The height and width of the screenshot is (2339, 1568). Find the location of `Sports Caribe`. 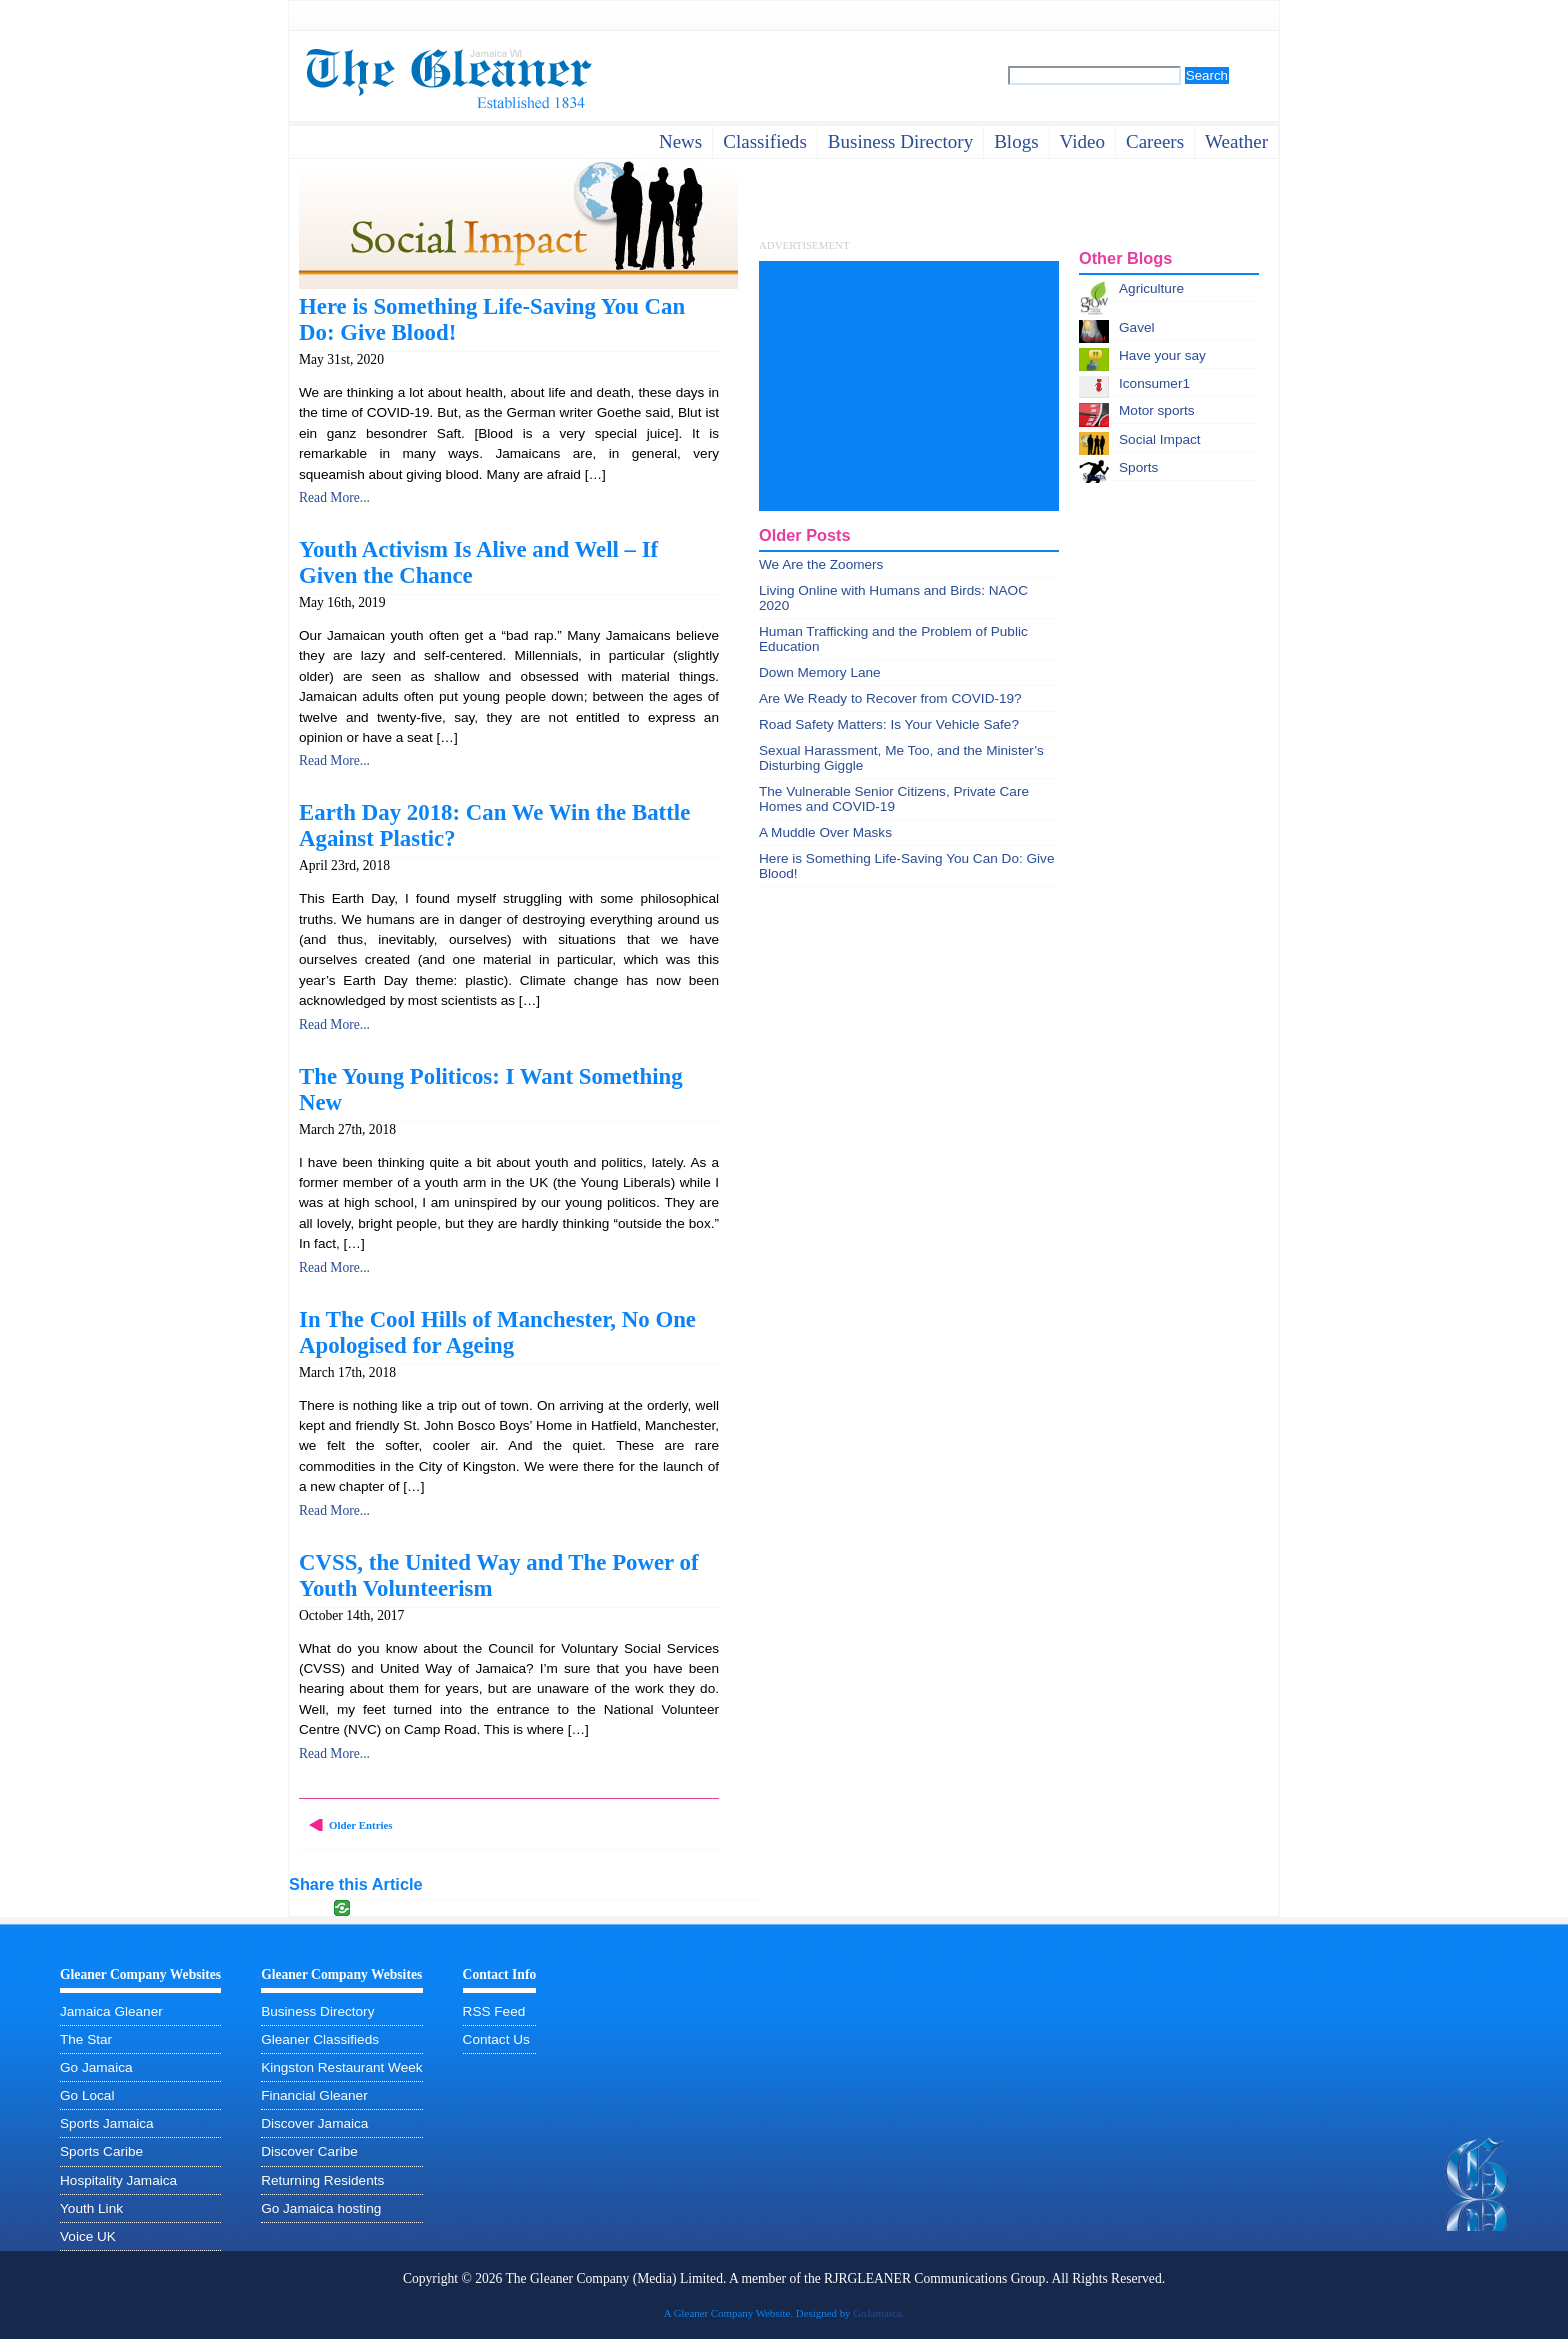

Sports Caribe is located at coordinates (101, 2151).